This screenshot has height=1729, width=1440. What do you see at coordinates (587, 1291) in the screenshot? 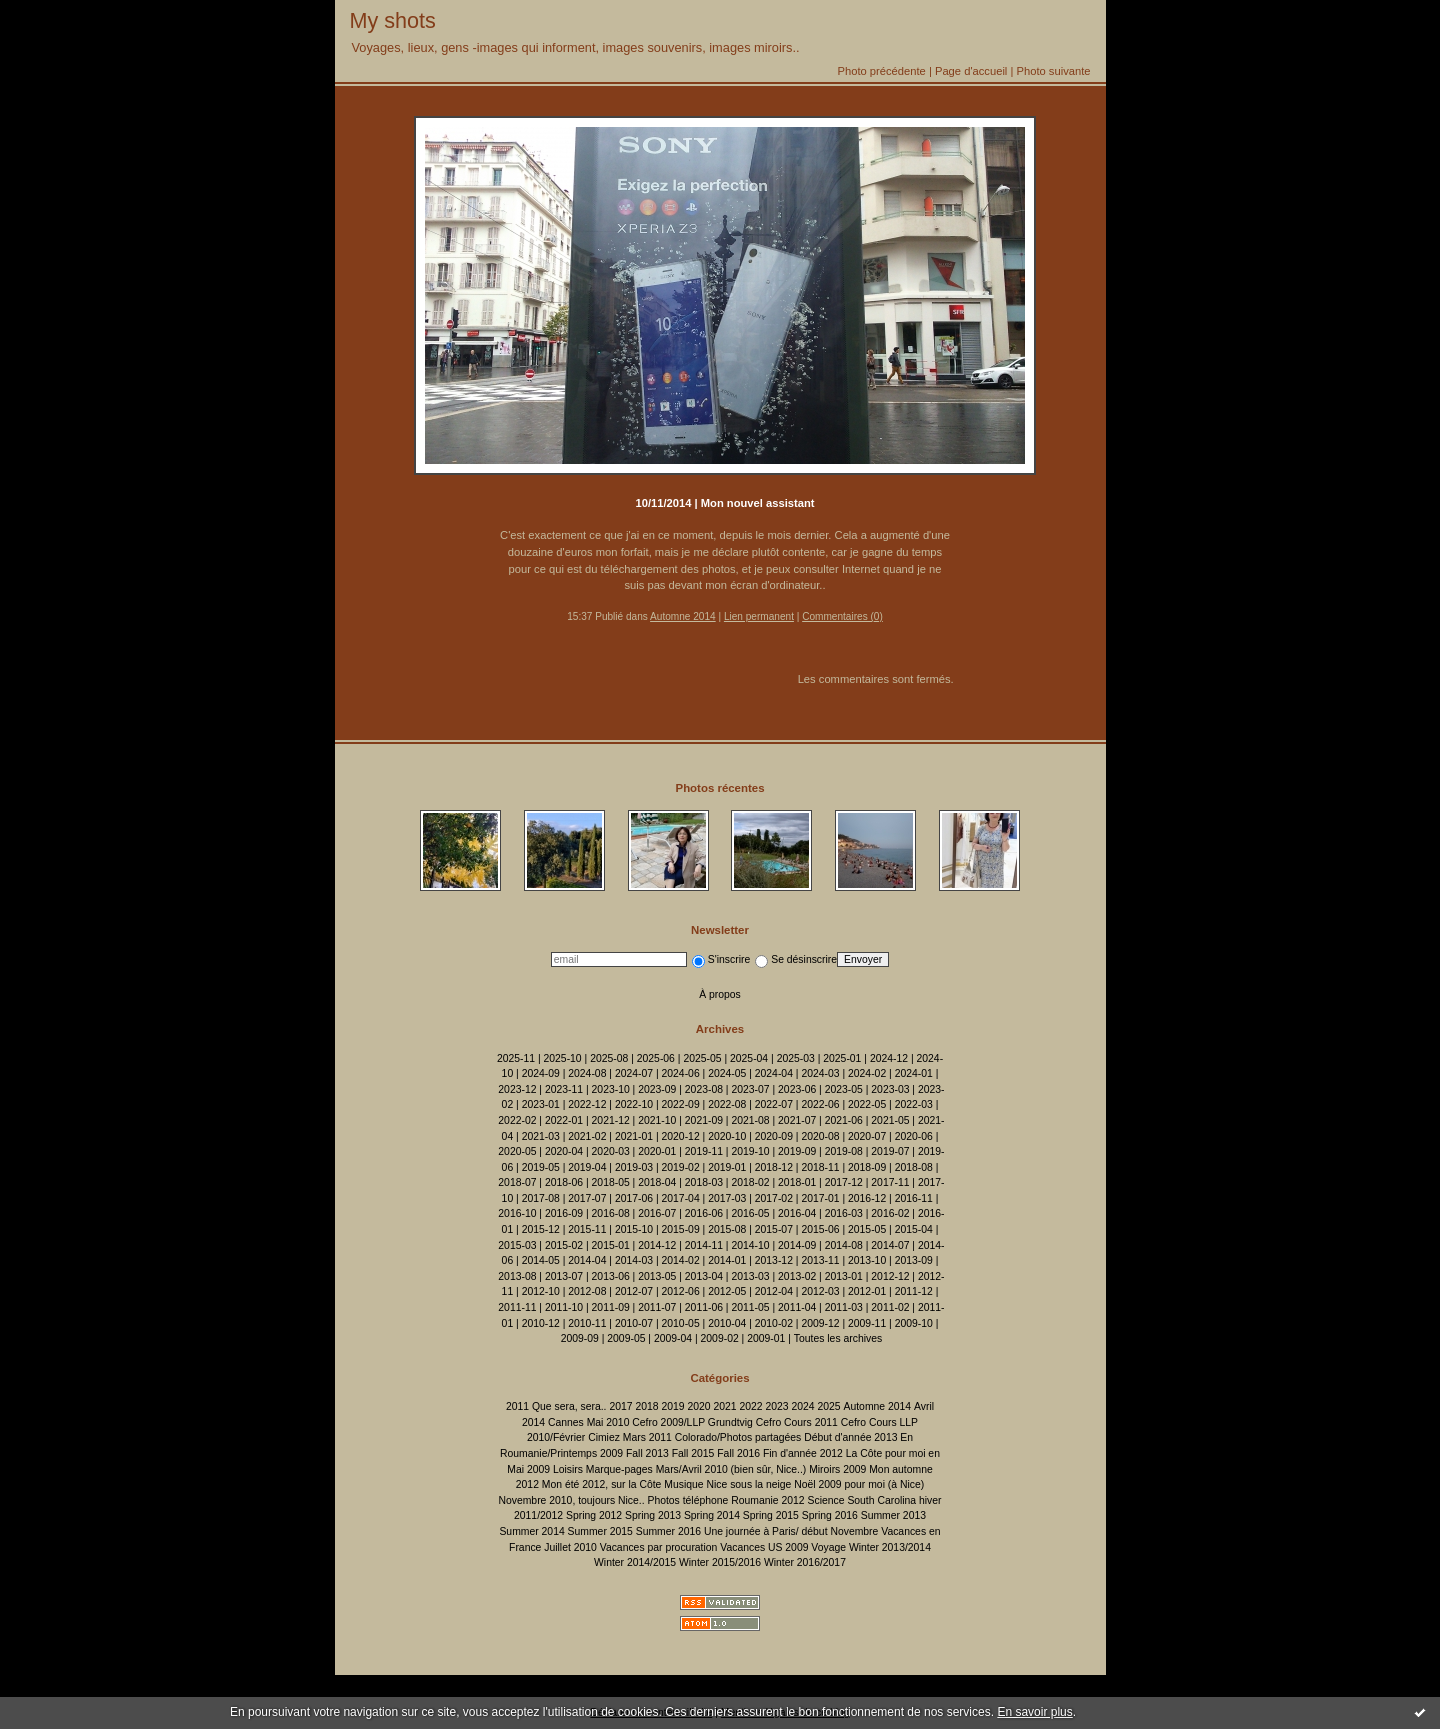
I see `2012-08` at bounding box center [587, 1291].